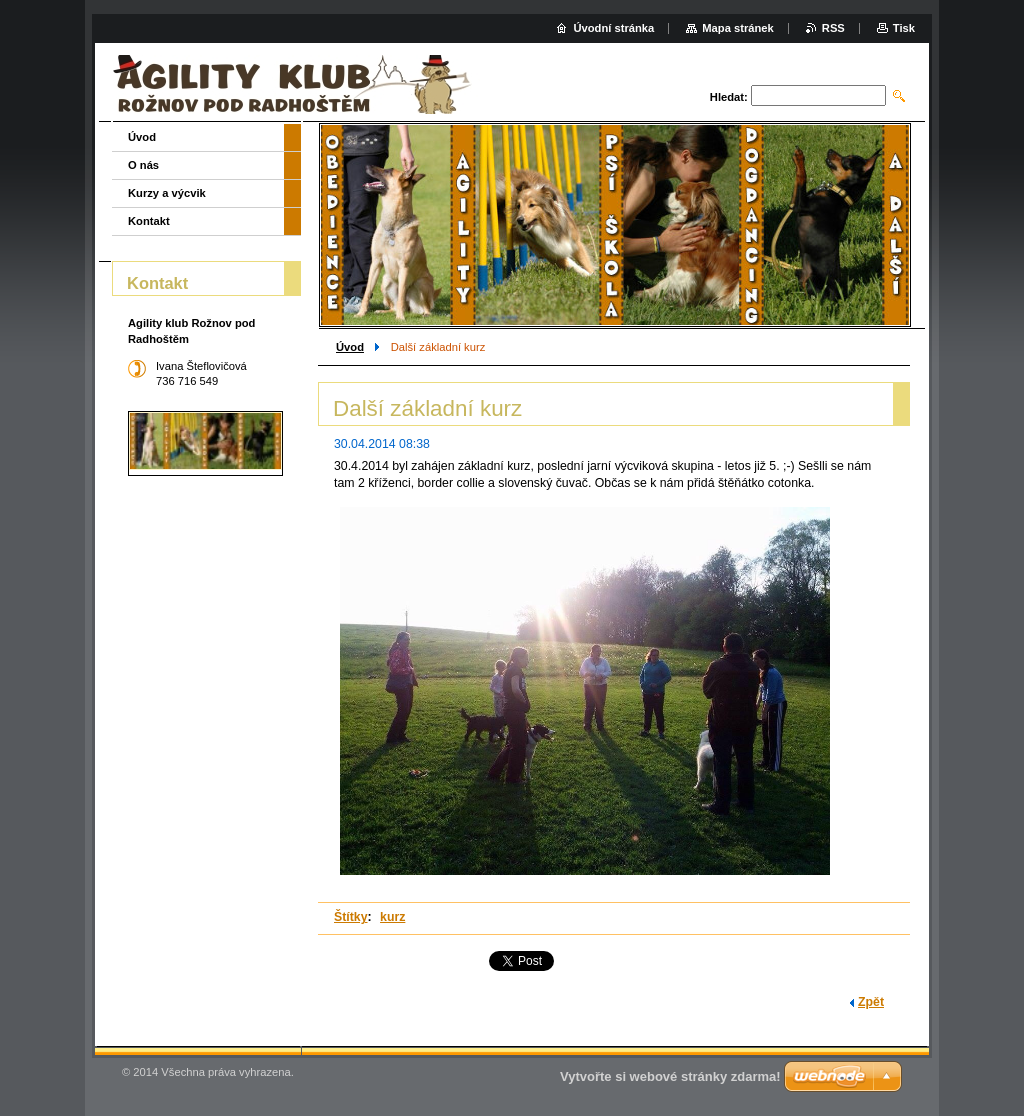  What do you see at coordinates (143, 165) in the screenshot?
I see `O nás` at bounding box center [143, 165].